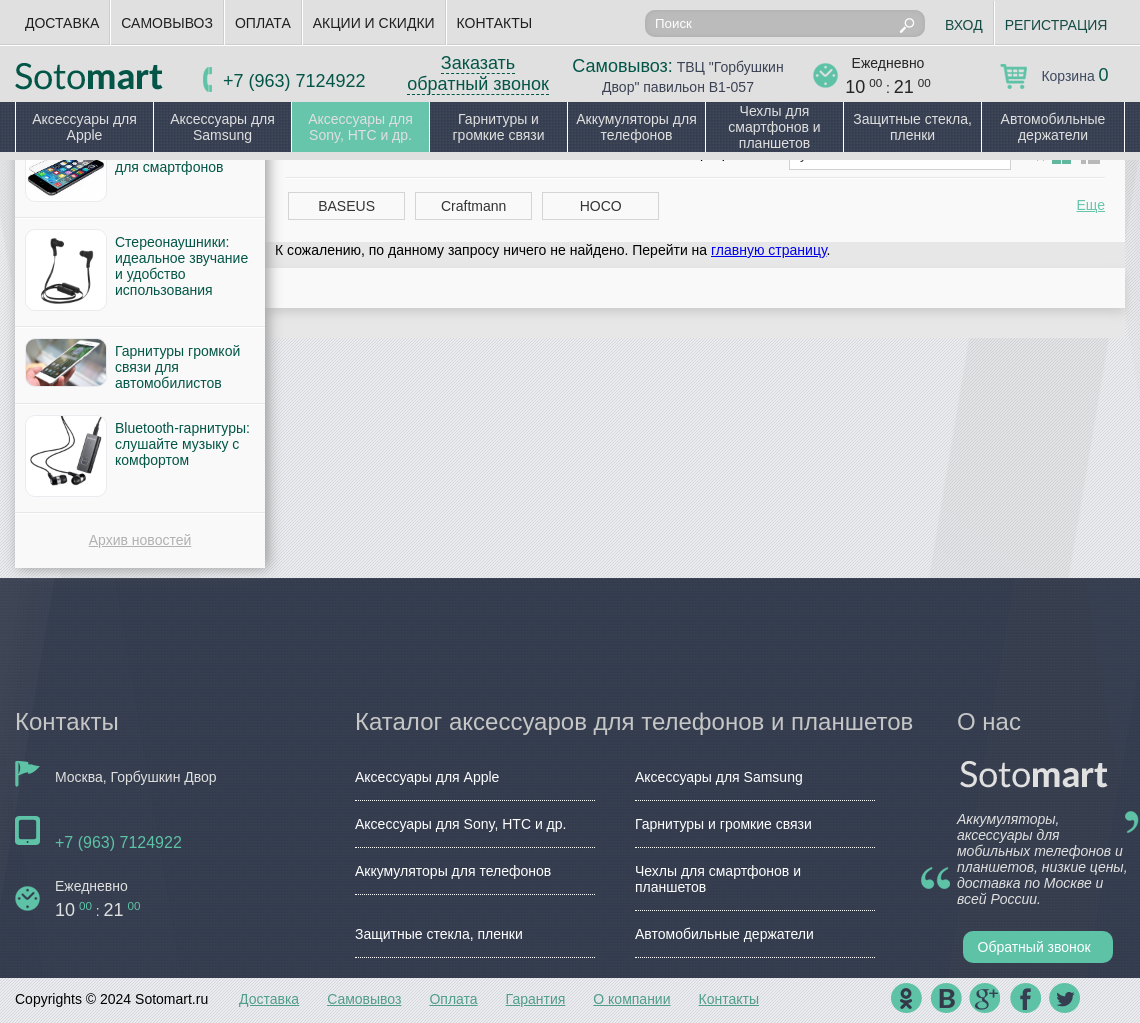  What do you see at coordinates (768, 250) in the screenshot?
I see `главную страницу` at bounding box center [768, 250].